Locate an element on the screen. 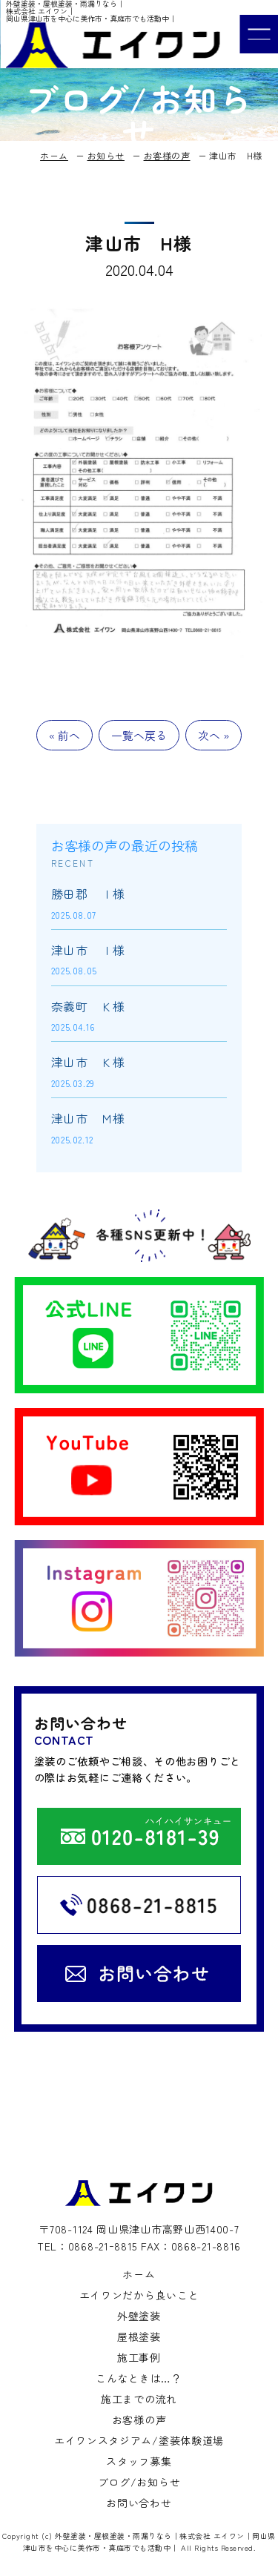  こんなときは…？ is located at coordinates (139, 2378).